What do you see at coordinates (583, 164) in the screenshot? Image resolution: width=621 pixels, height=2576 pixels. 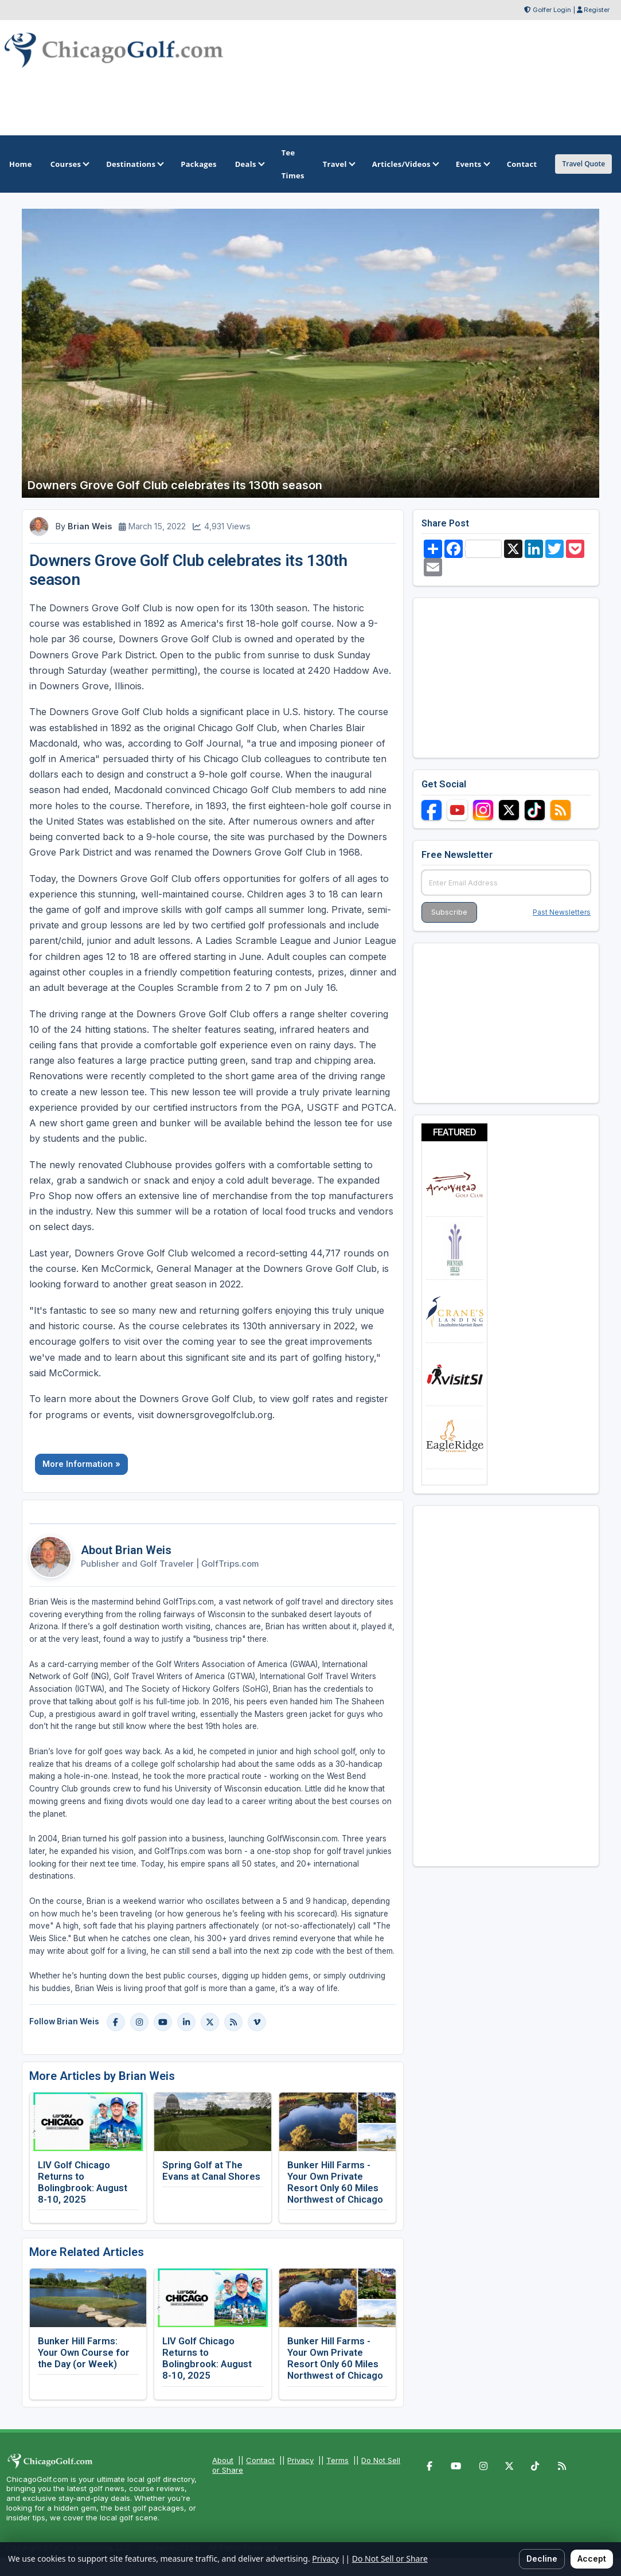 I see `Travel Quote` at bounding box center [583, 164].